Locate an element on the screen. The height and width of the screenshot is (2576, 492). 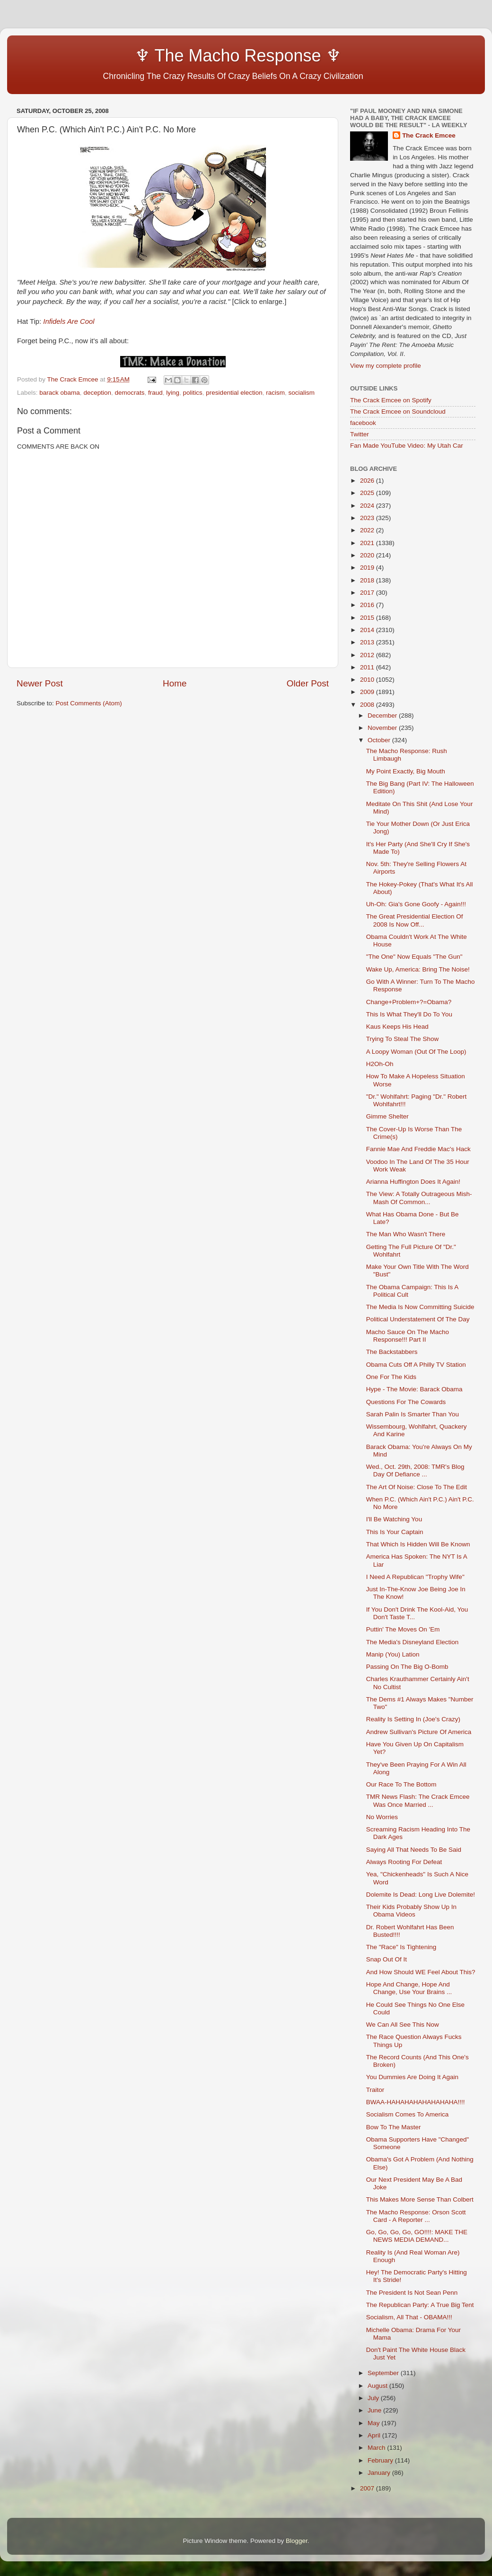
Traitor is located at coordinates (375, 2089).